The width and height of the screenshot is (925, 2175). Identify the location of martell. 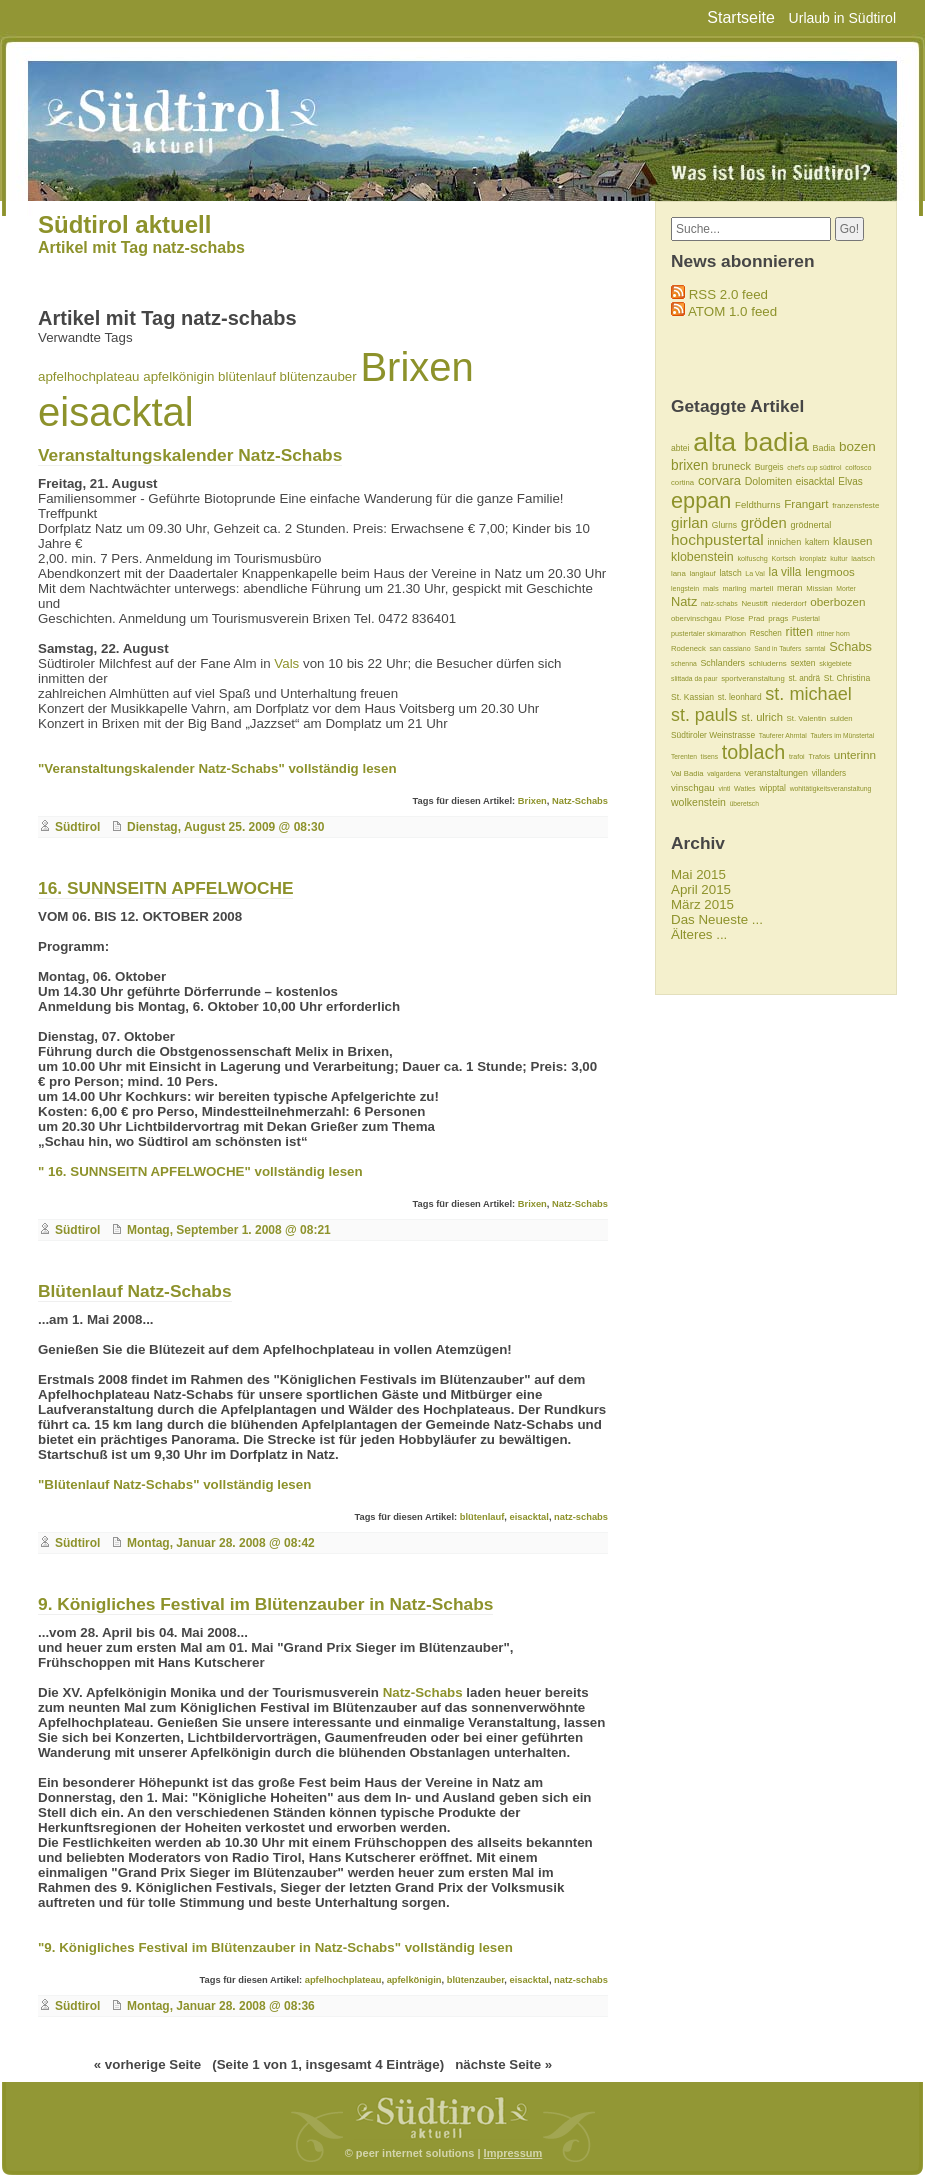
(761, 588).